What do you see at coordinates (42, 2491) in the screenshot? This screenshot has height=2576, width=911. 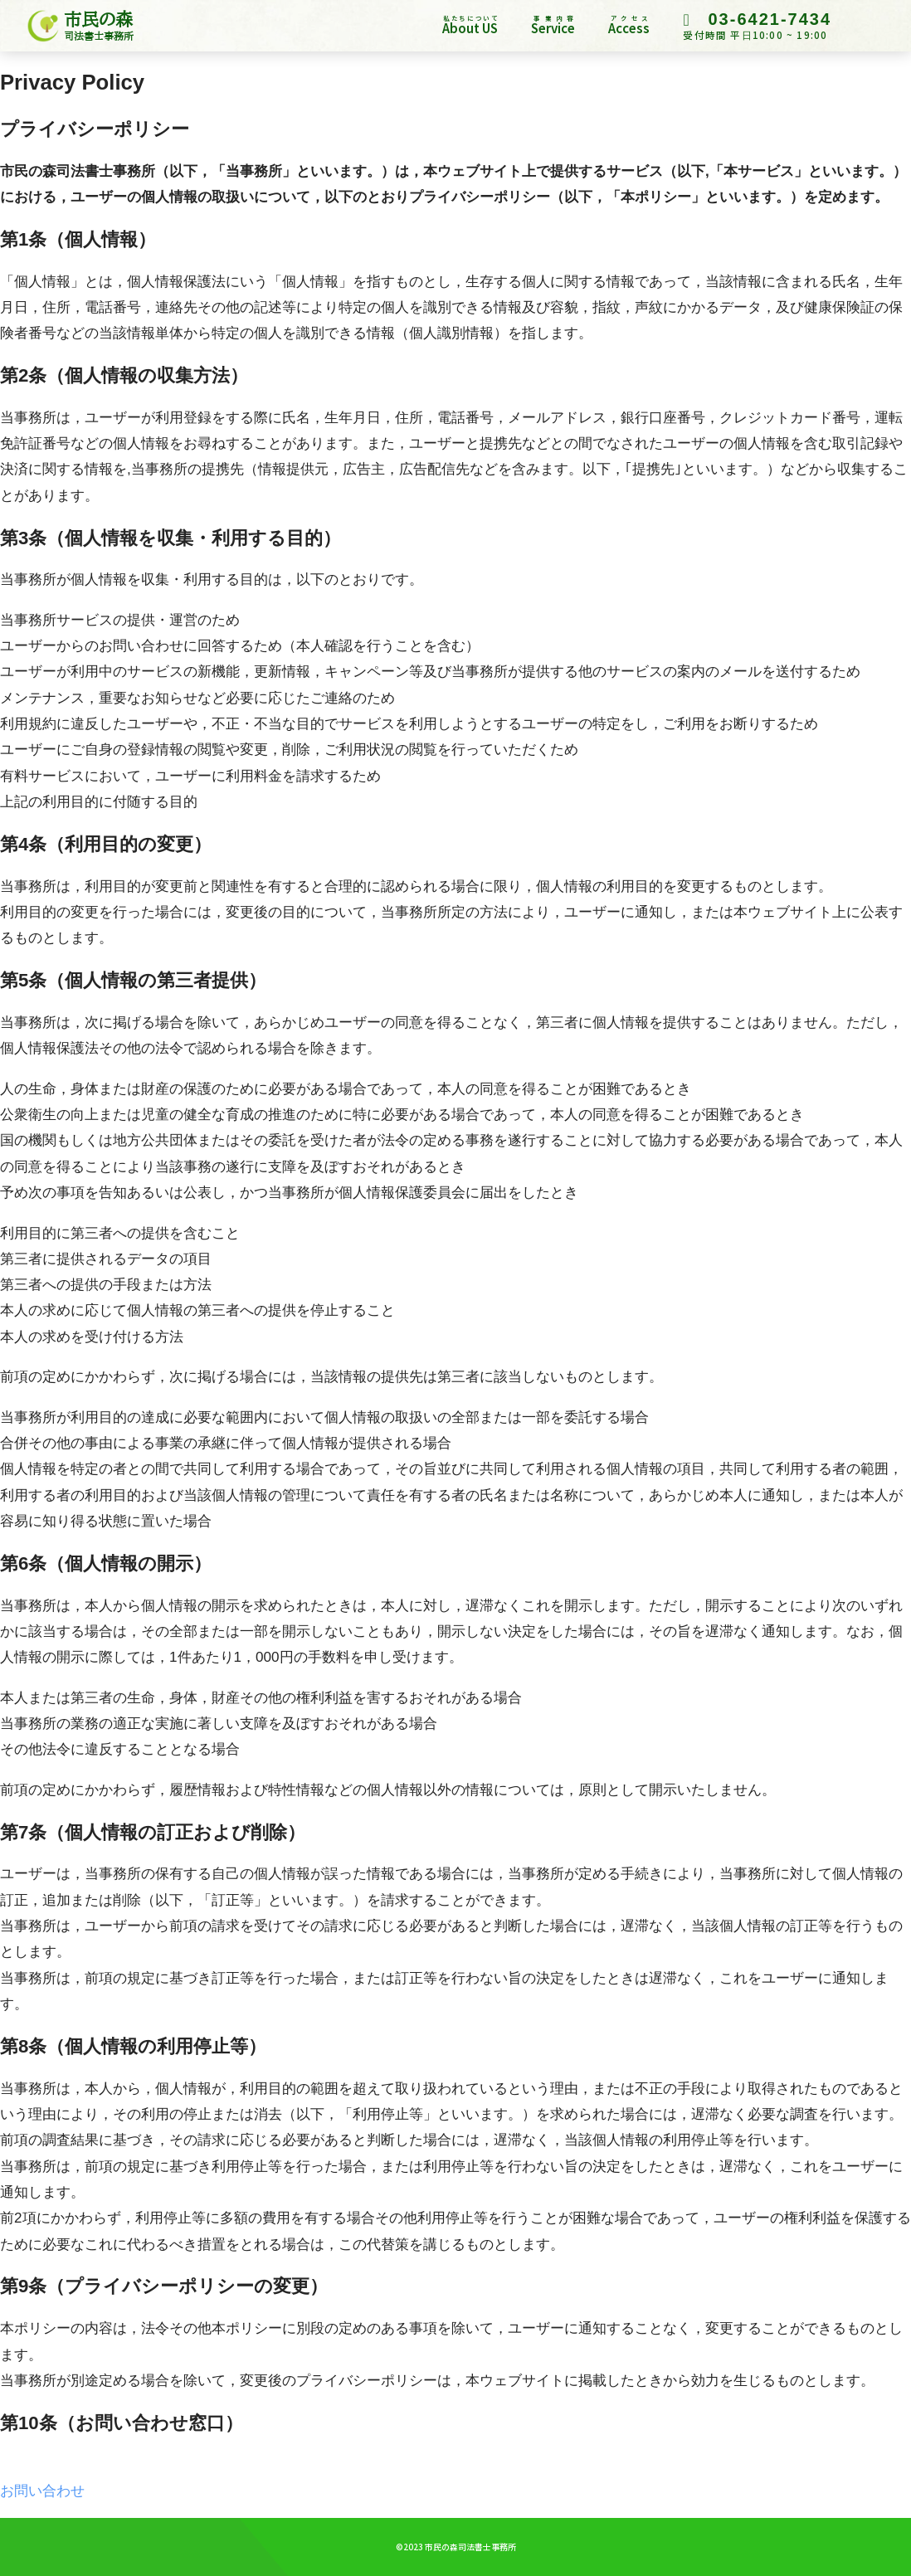 I see `お問い合わせ` at bounding box center [42, 2491].